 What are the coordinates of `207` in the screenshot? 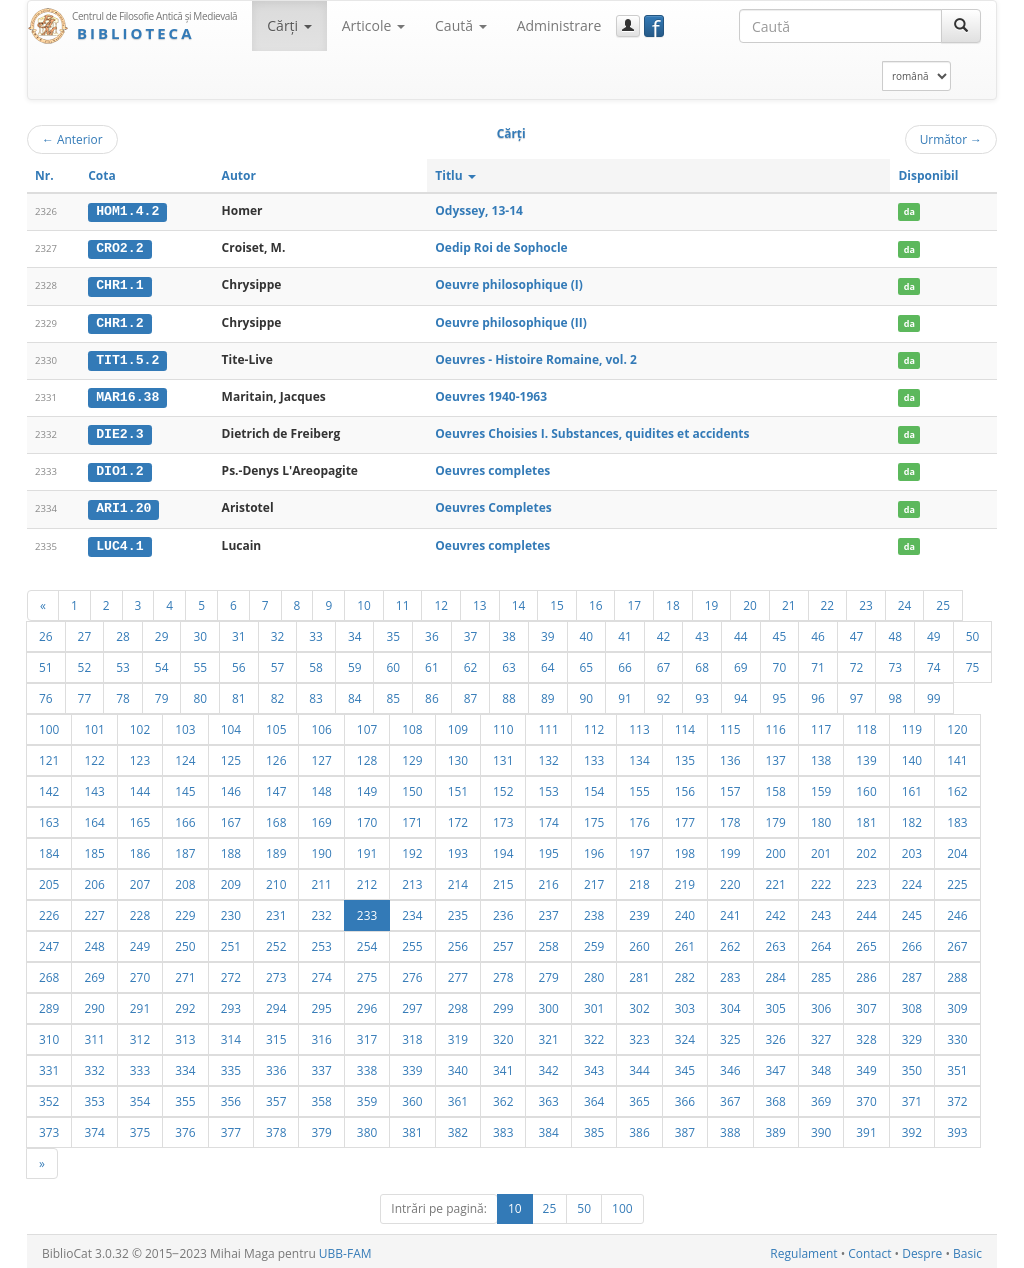 It's located at (140, 880).